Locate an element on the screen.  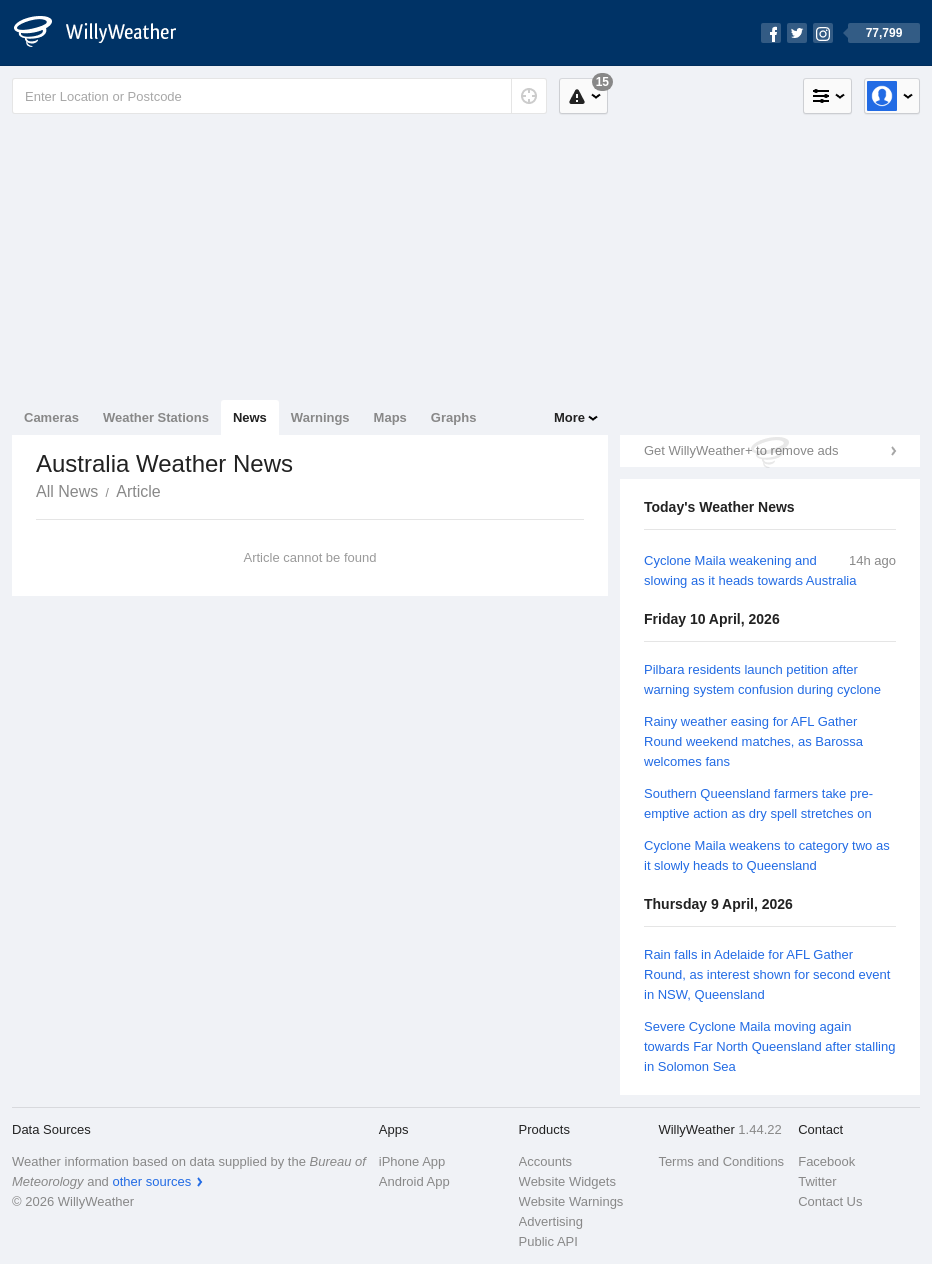
Cameras is located at coordinates (51, 417).